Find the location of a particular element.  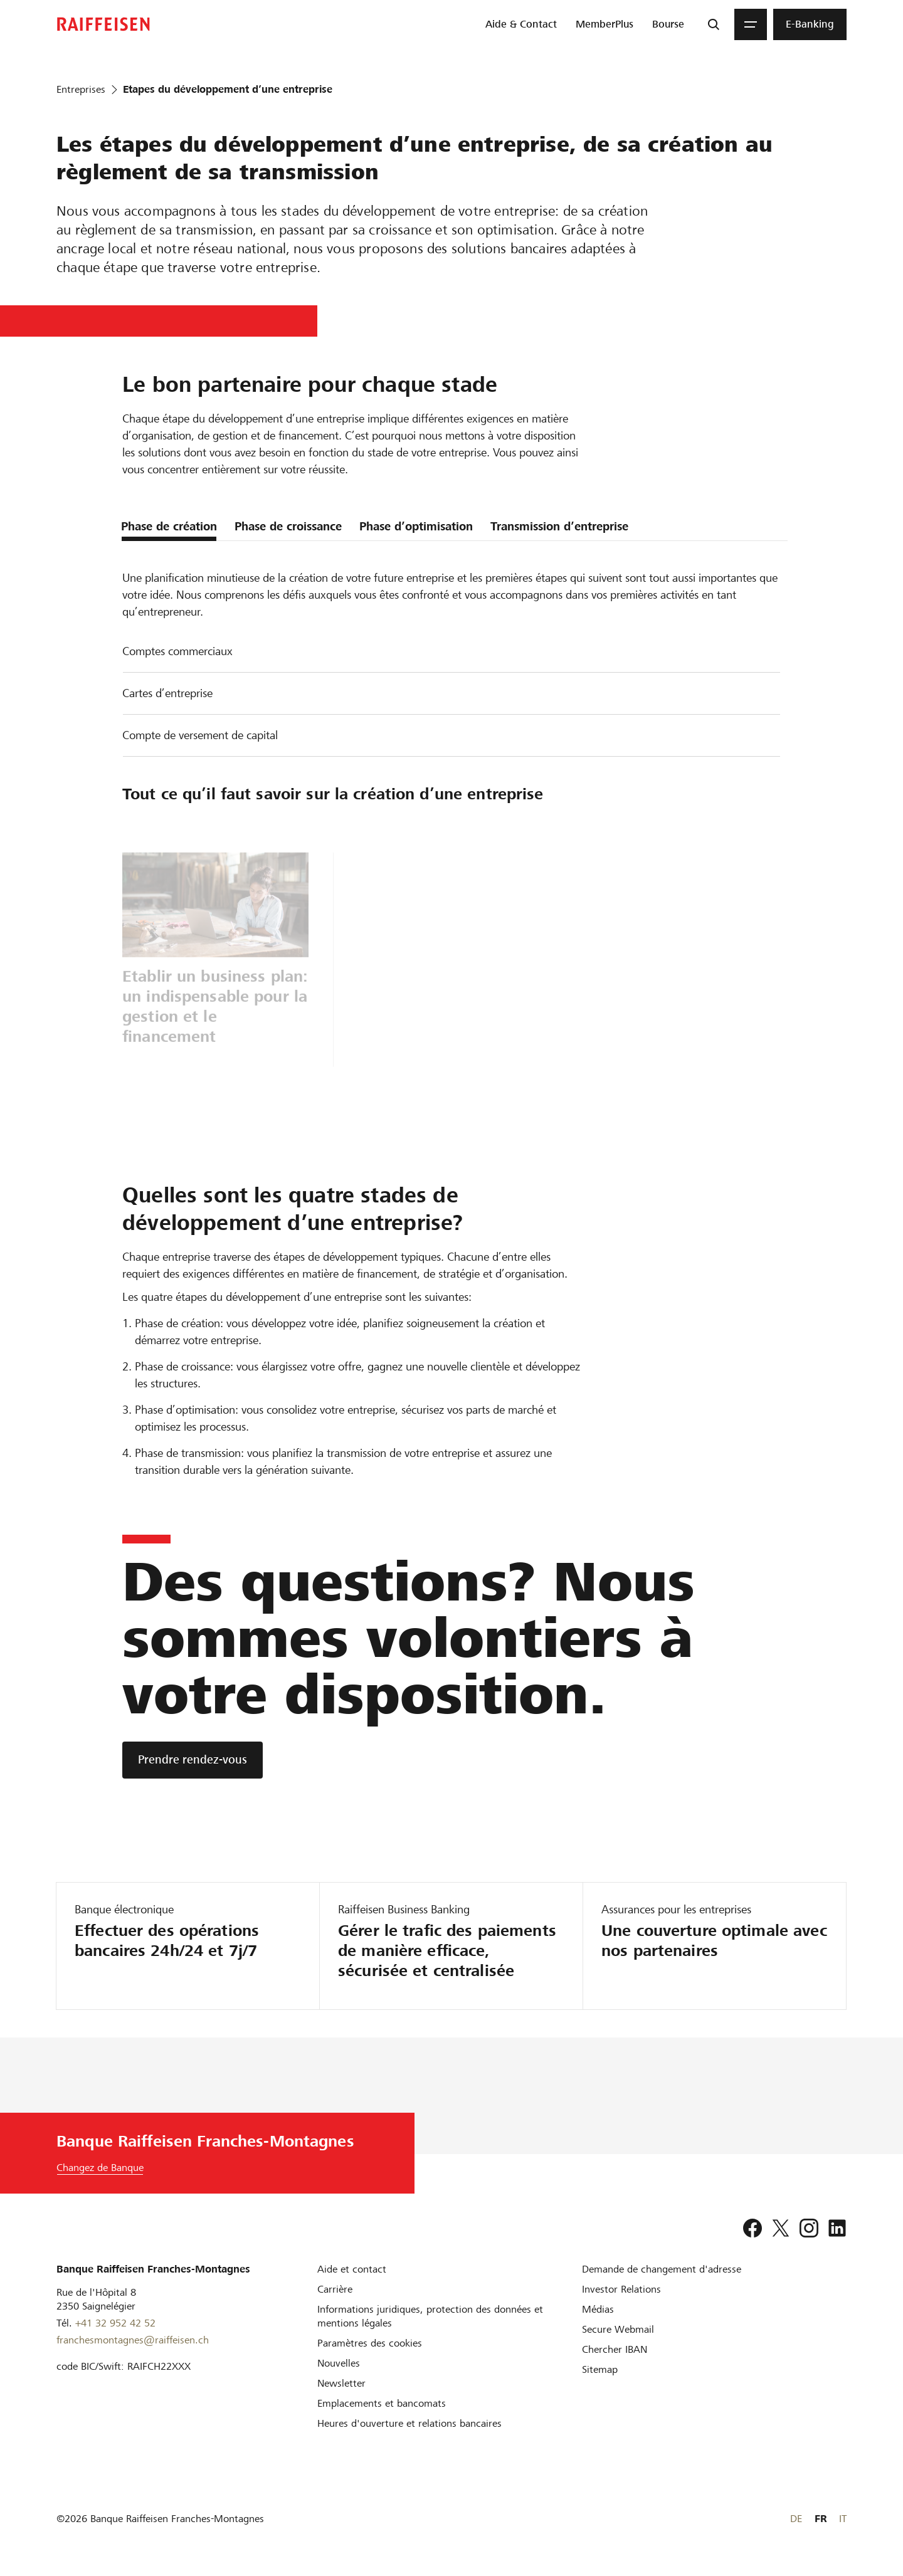

[Heures d'ouverture et relations bancaires] is located at coordinates (409, 2423).